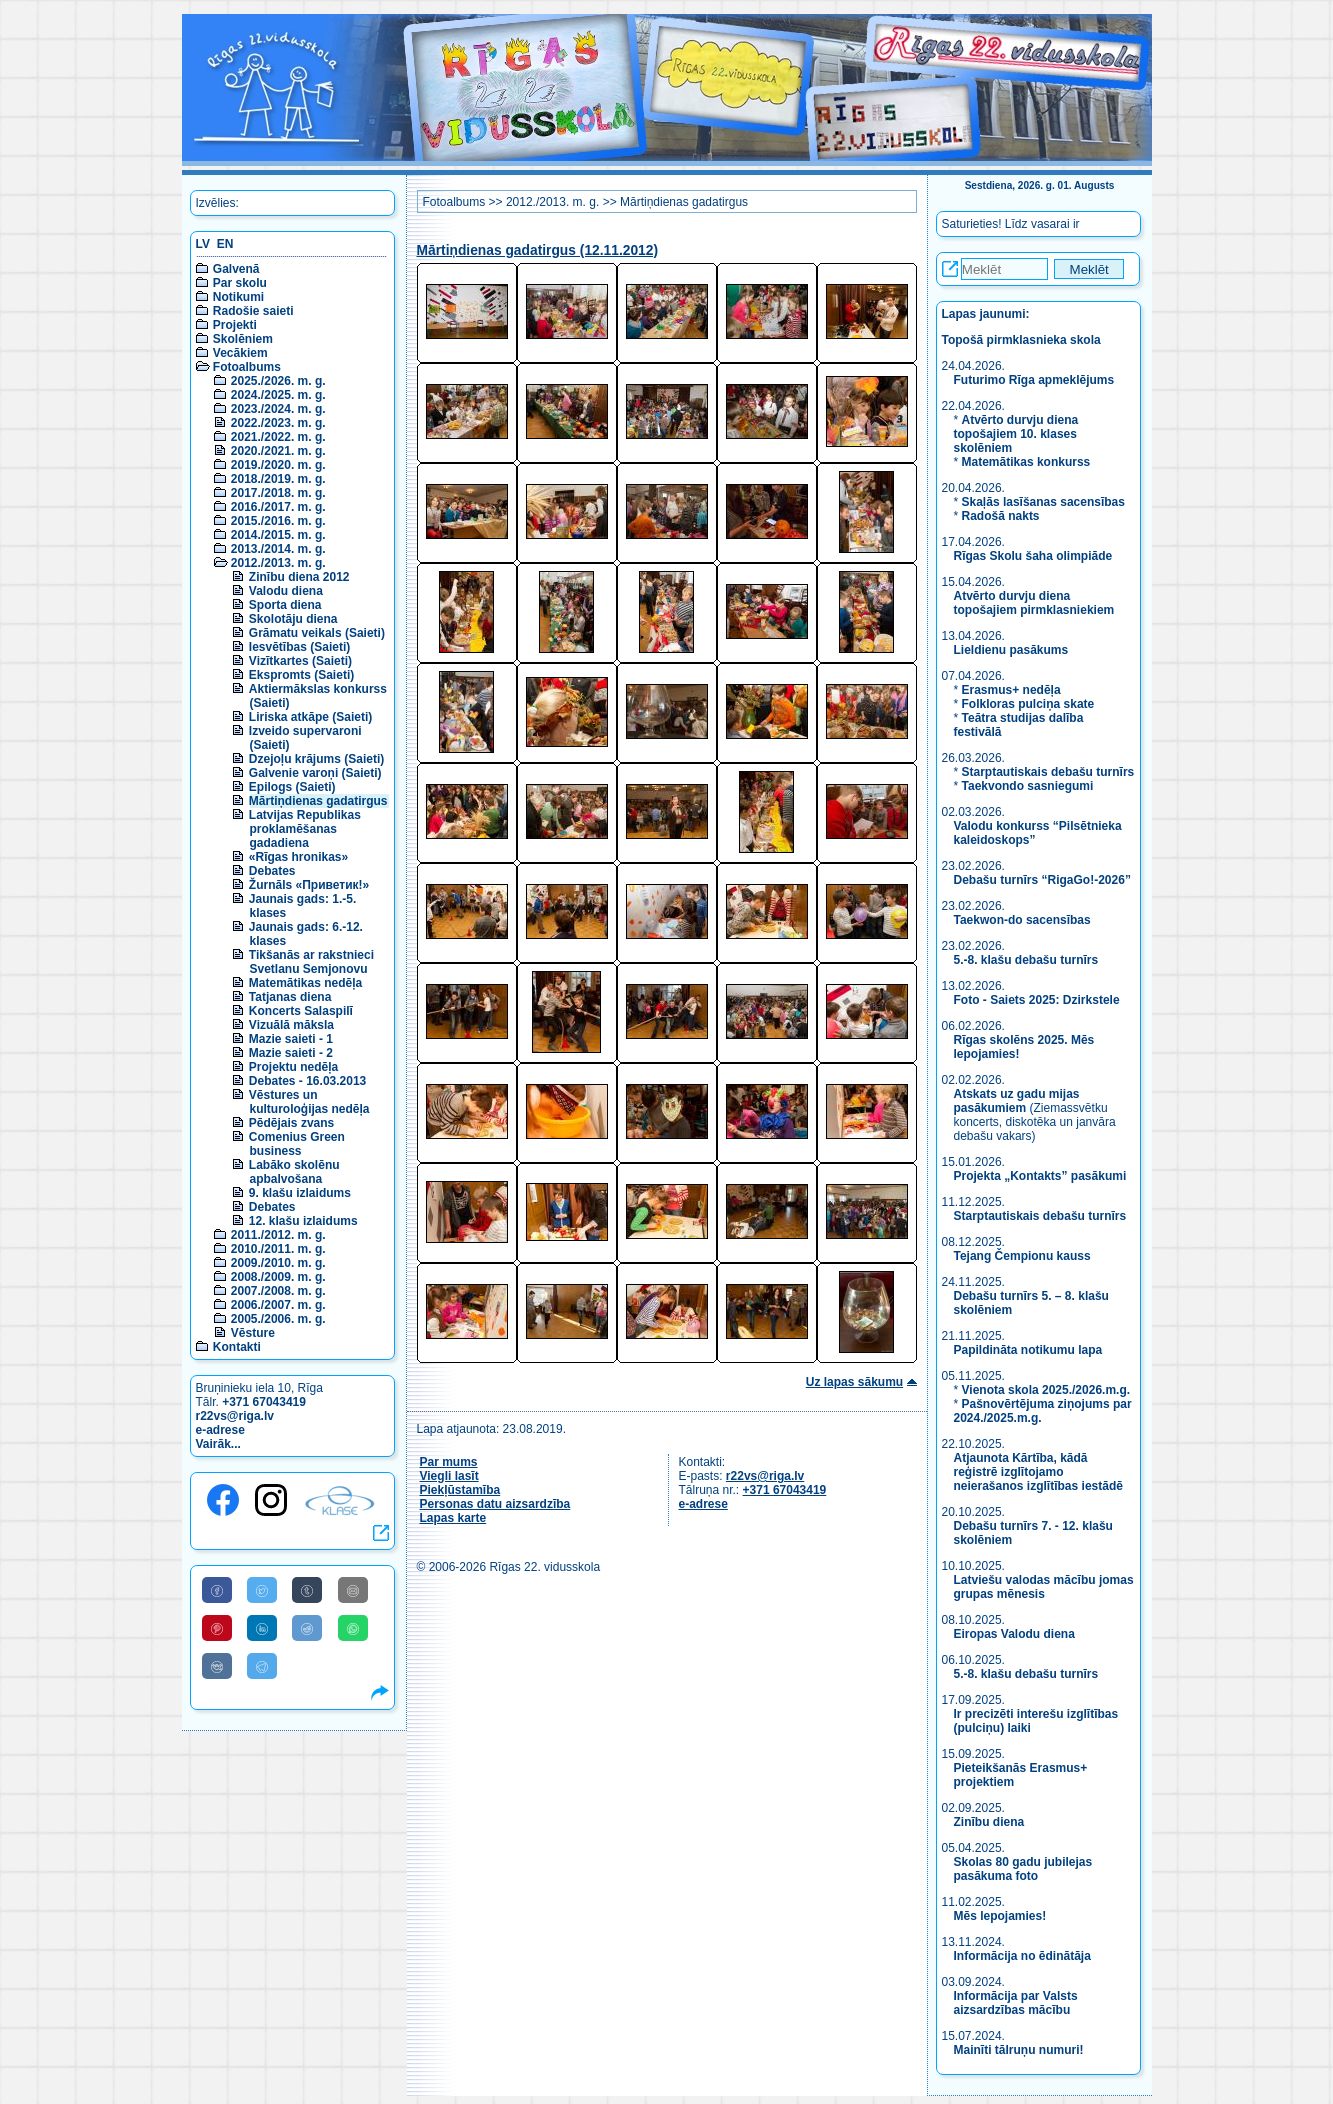  I want to click on e-adrese, so click(220, 1430).